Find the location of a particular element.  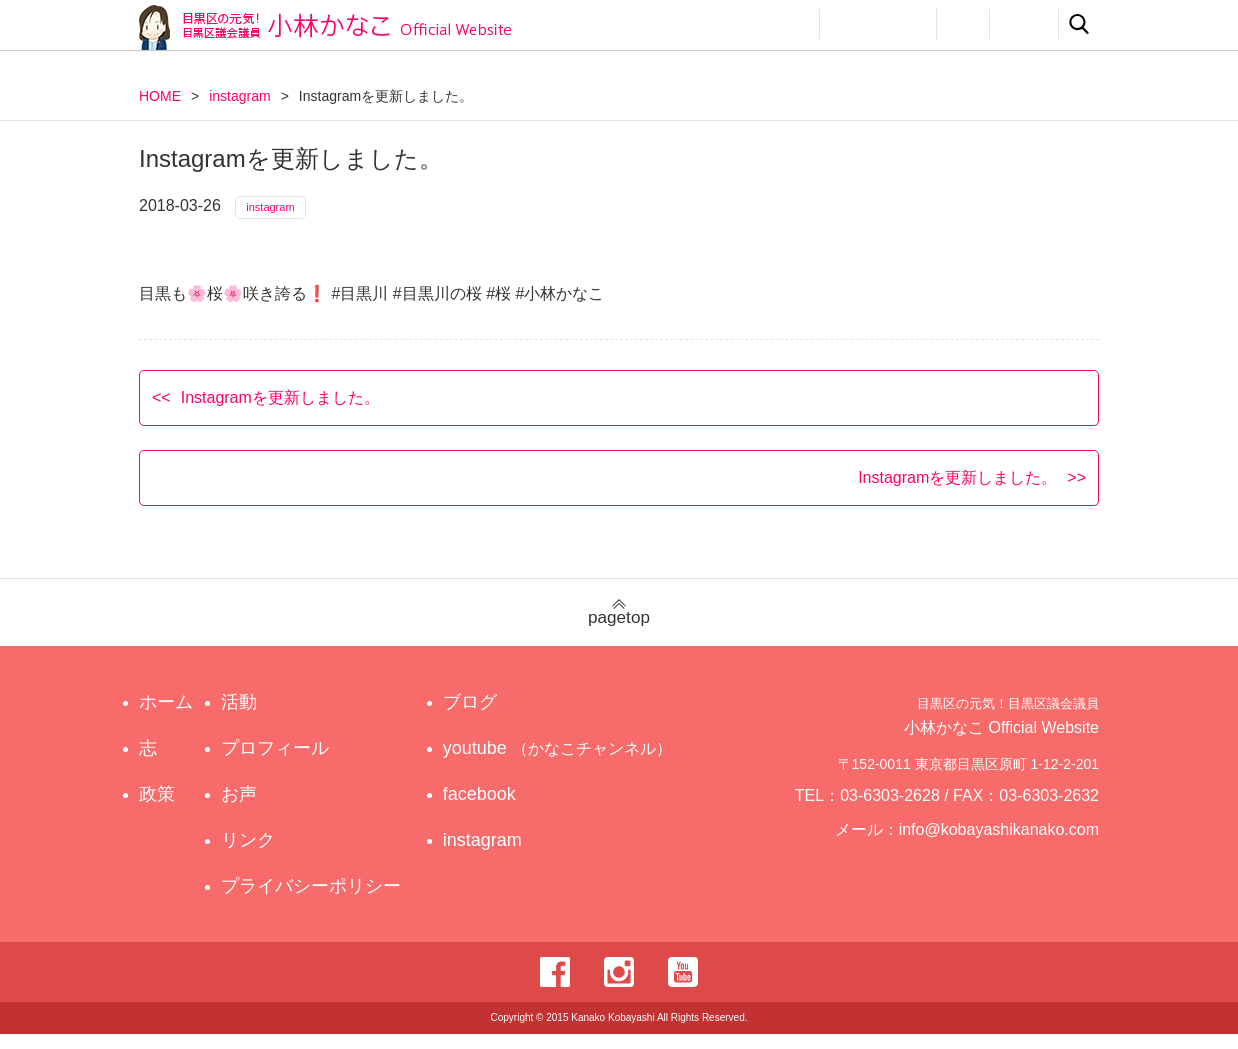

目黒区の元気！目黒区議会議員 小林かなこ Official website is located at coordinates (325, 27).